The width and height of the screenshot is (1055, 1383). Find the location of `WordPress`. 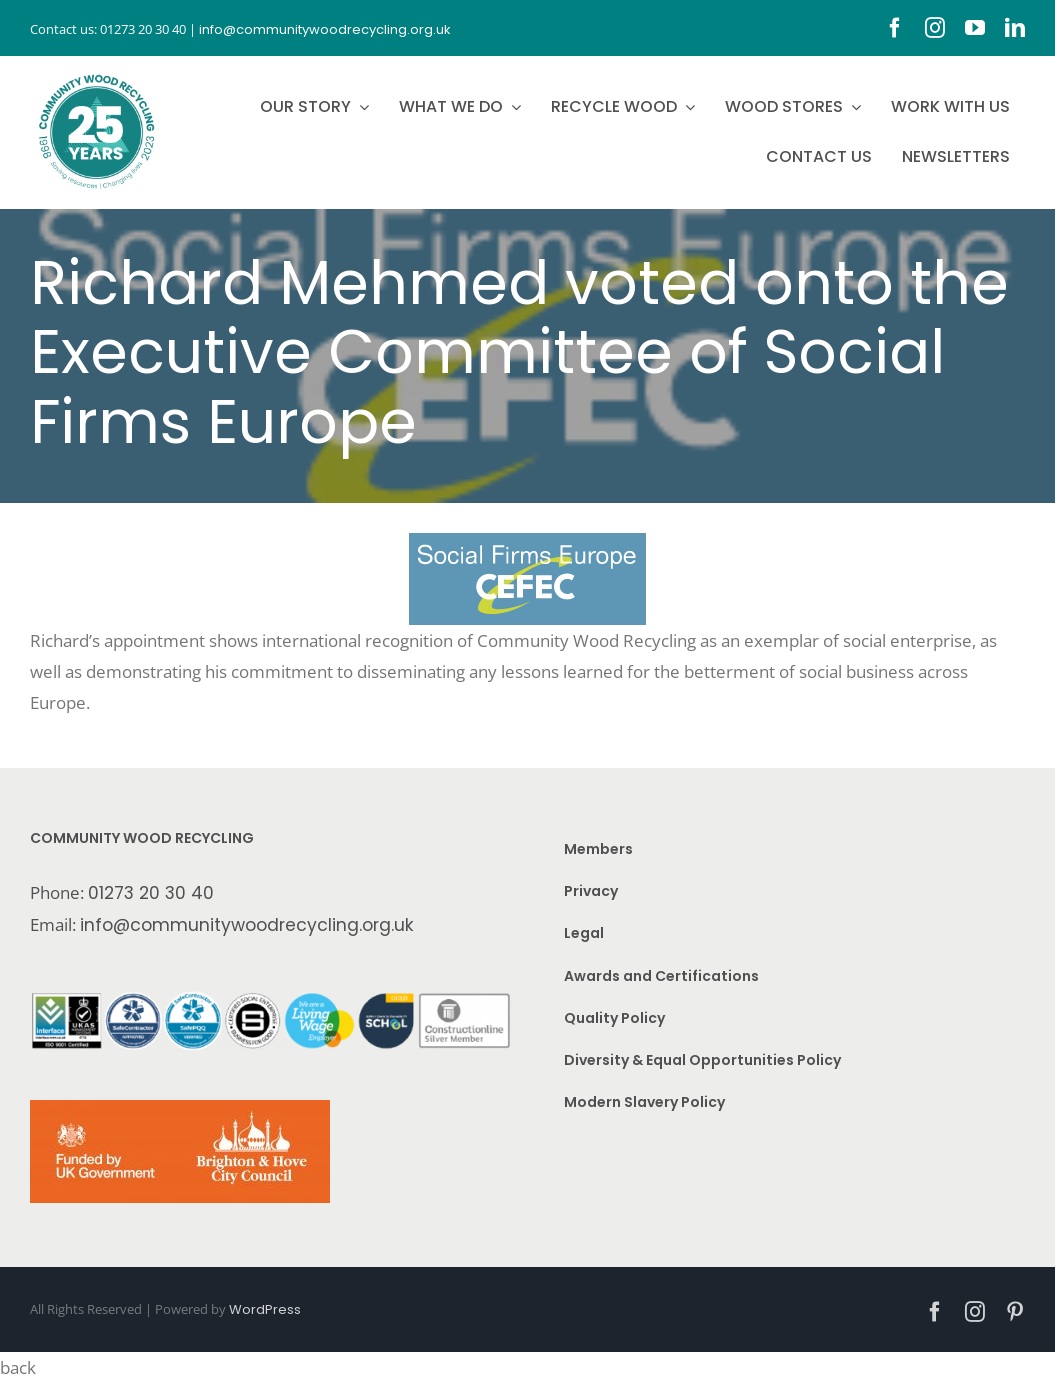

WordPress is located at coordinates (265, 1309).